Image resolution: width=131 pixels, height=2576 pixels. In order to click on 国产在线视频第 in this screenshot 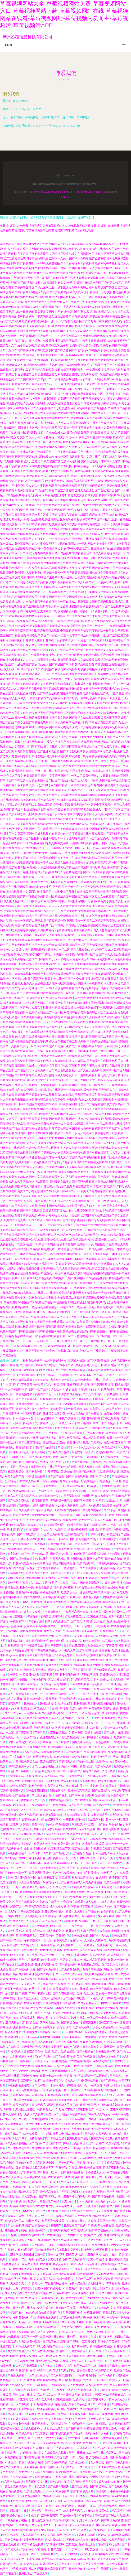, I will do `click(119, 2486)`.